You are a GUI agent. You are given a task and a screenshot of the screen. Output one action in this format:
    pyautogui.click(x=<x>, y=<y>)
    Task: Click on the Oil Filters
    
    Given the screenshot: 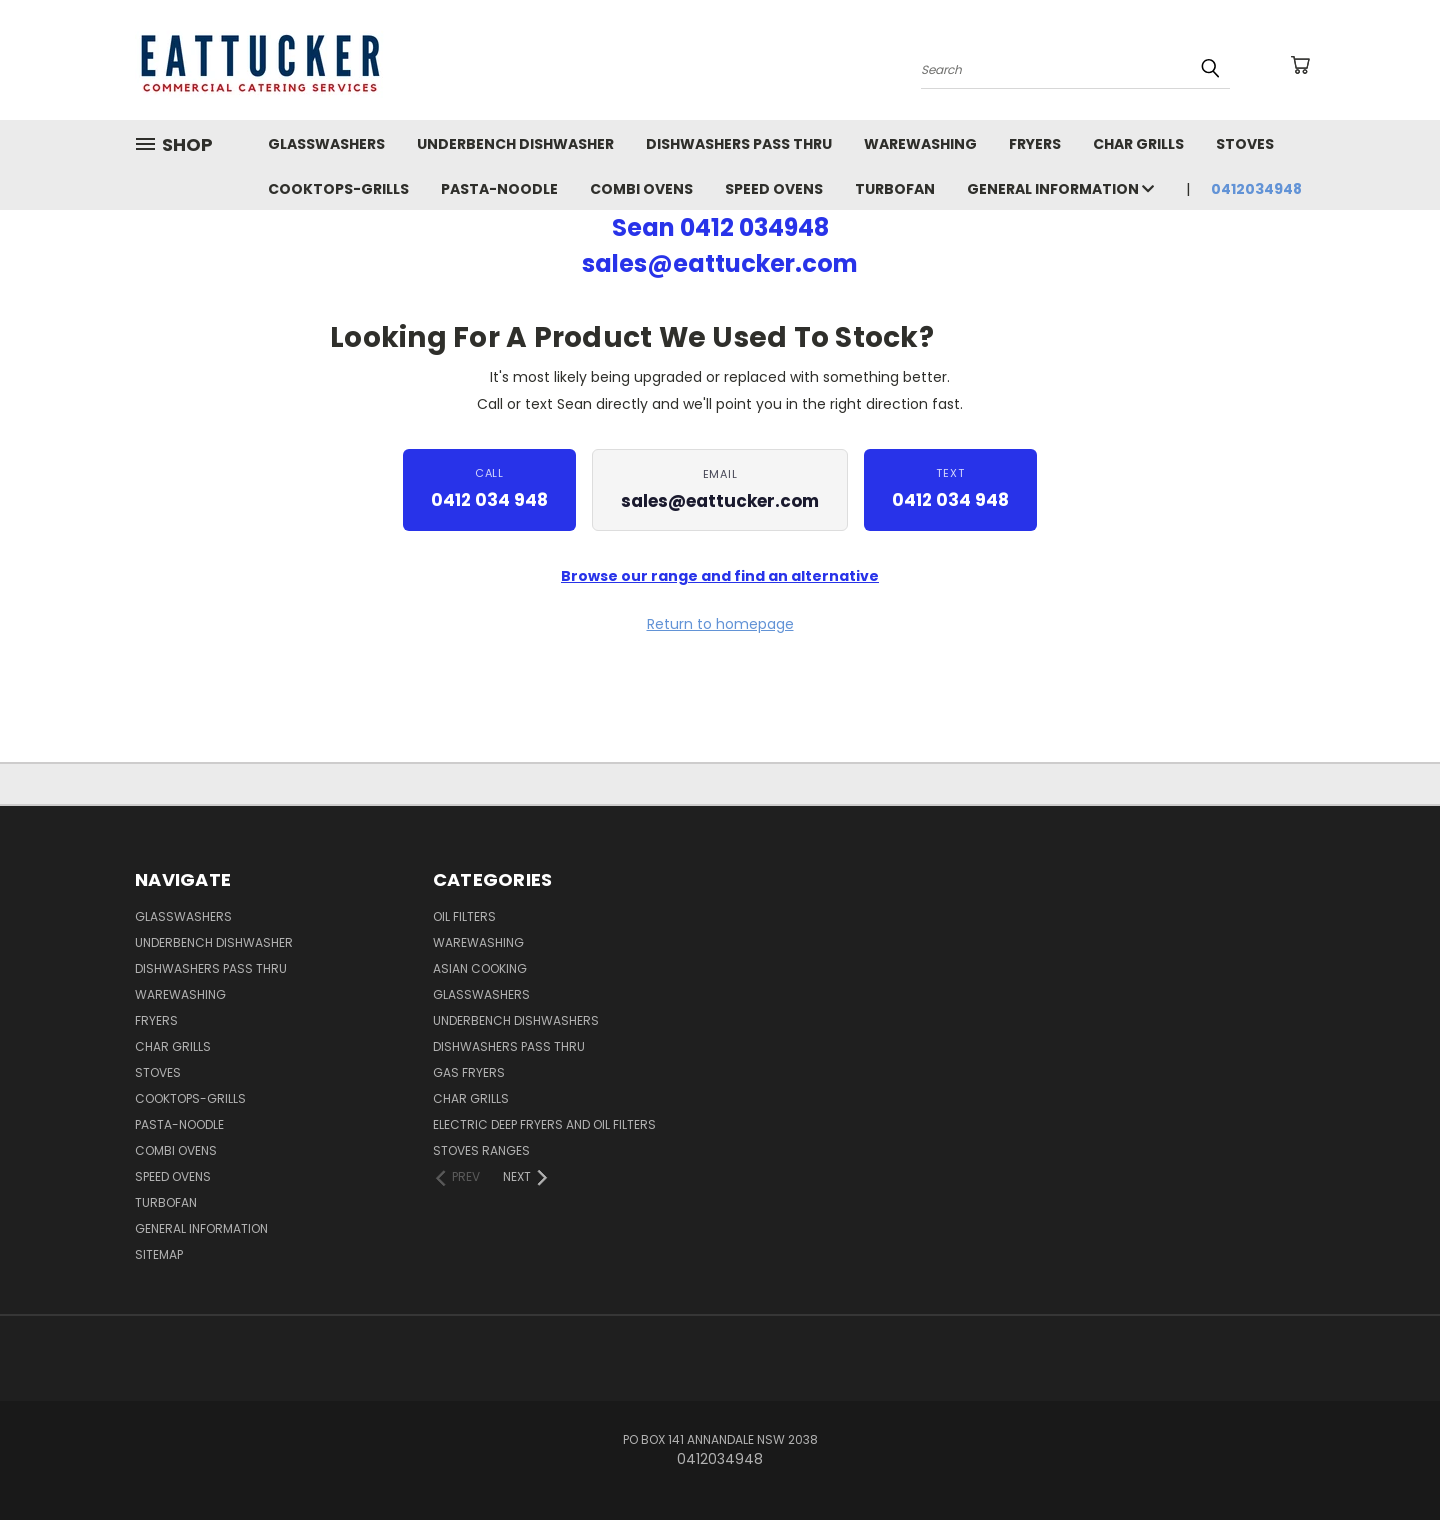 What is the action you would take?
    pyautogui.click(x=464, y=916)
    